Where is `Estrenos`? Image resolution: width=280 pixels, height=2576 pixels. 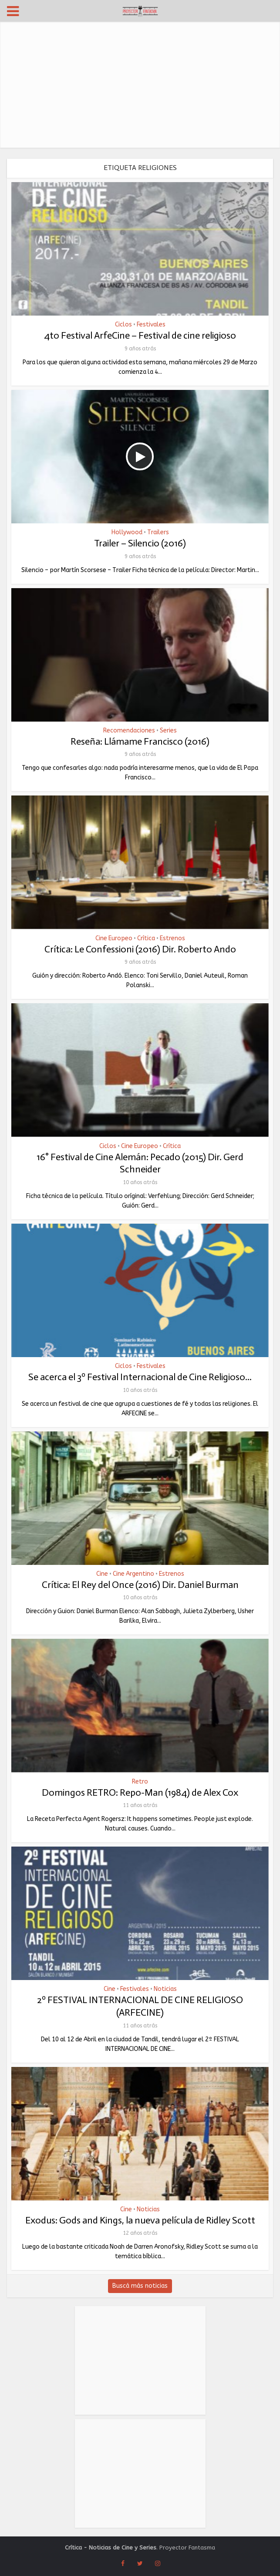 Estrenos is located at coordinates (172, 938).